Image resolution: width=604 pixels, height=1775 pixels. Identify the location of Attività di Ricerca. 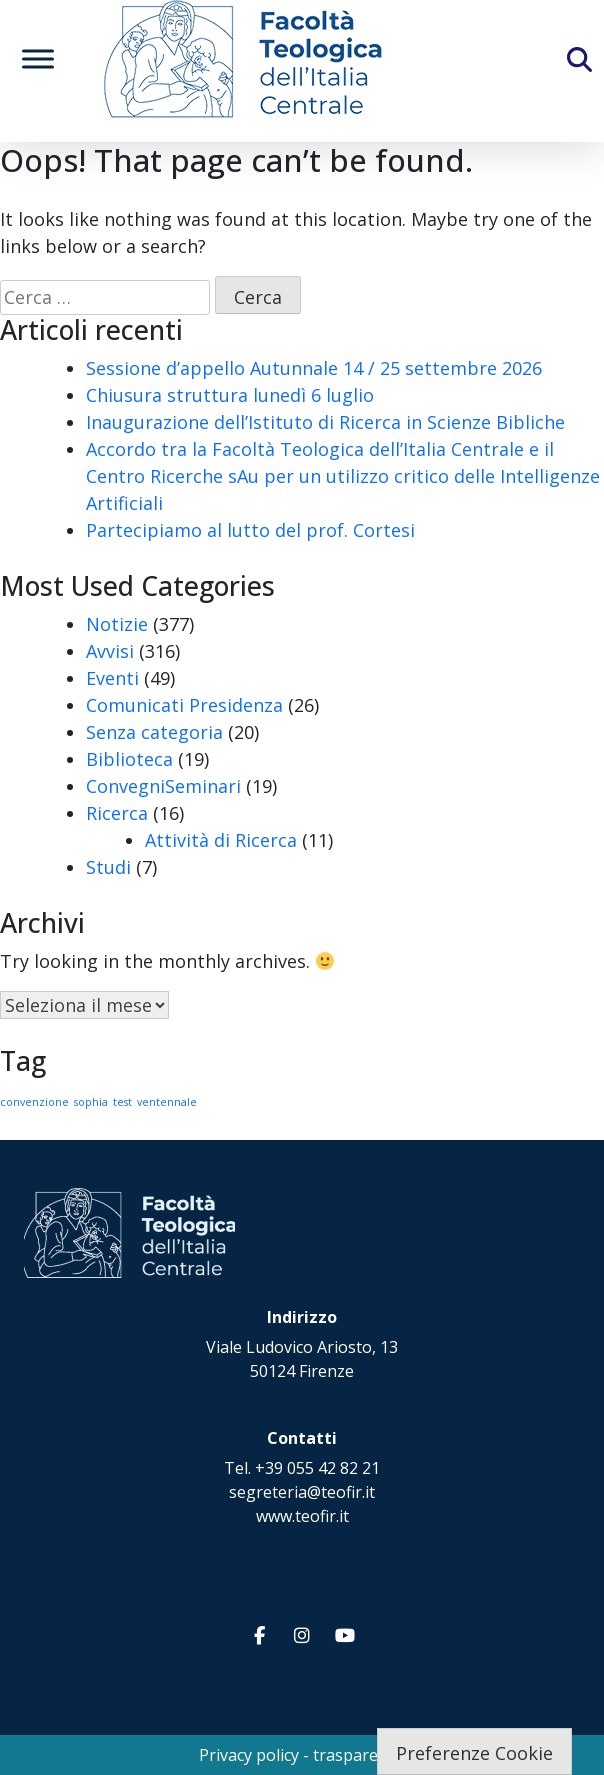
(221, 840).